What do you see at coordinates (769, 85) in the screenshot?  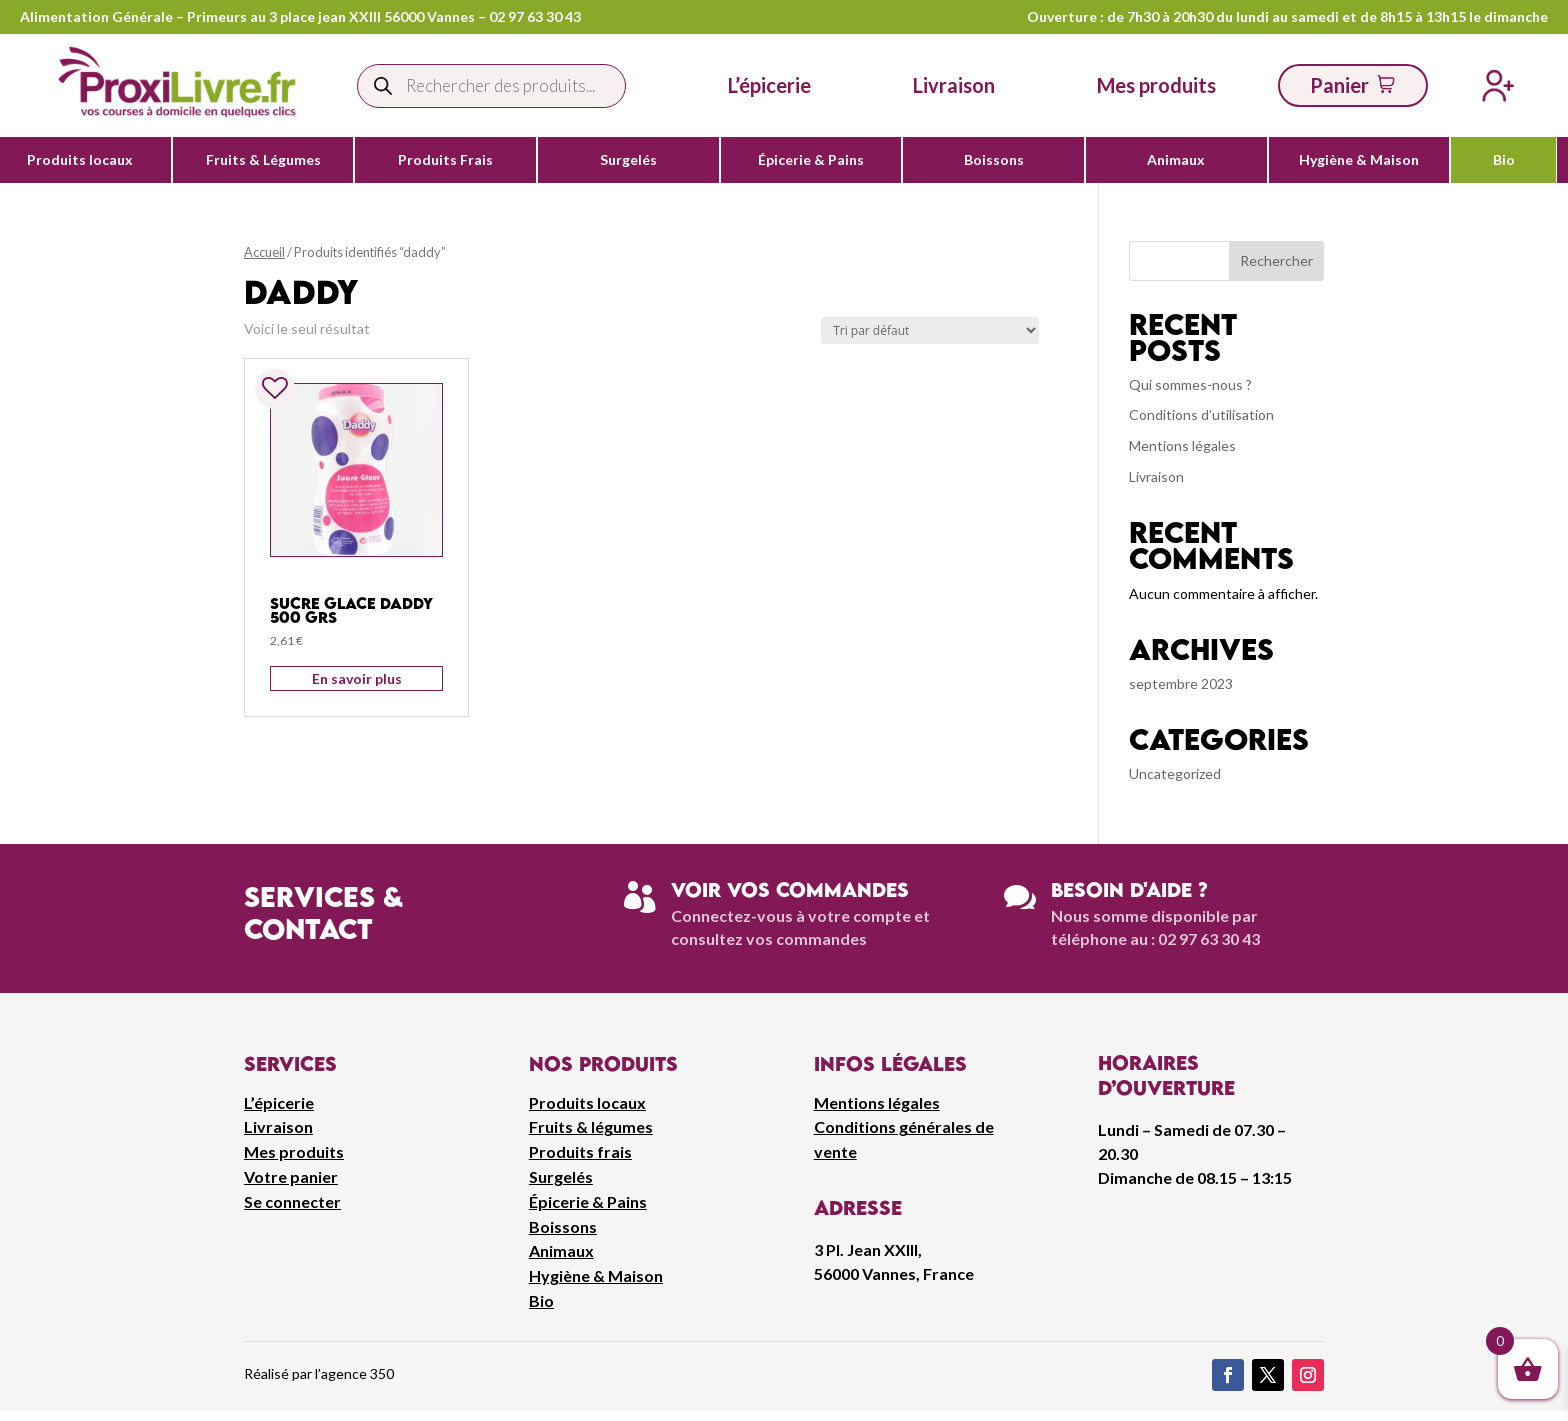 I see `L’épicerie` at bounding box center [769, 85].